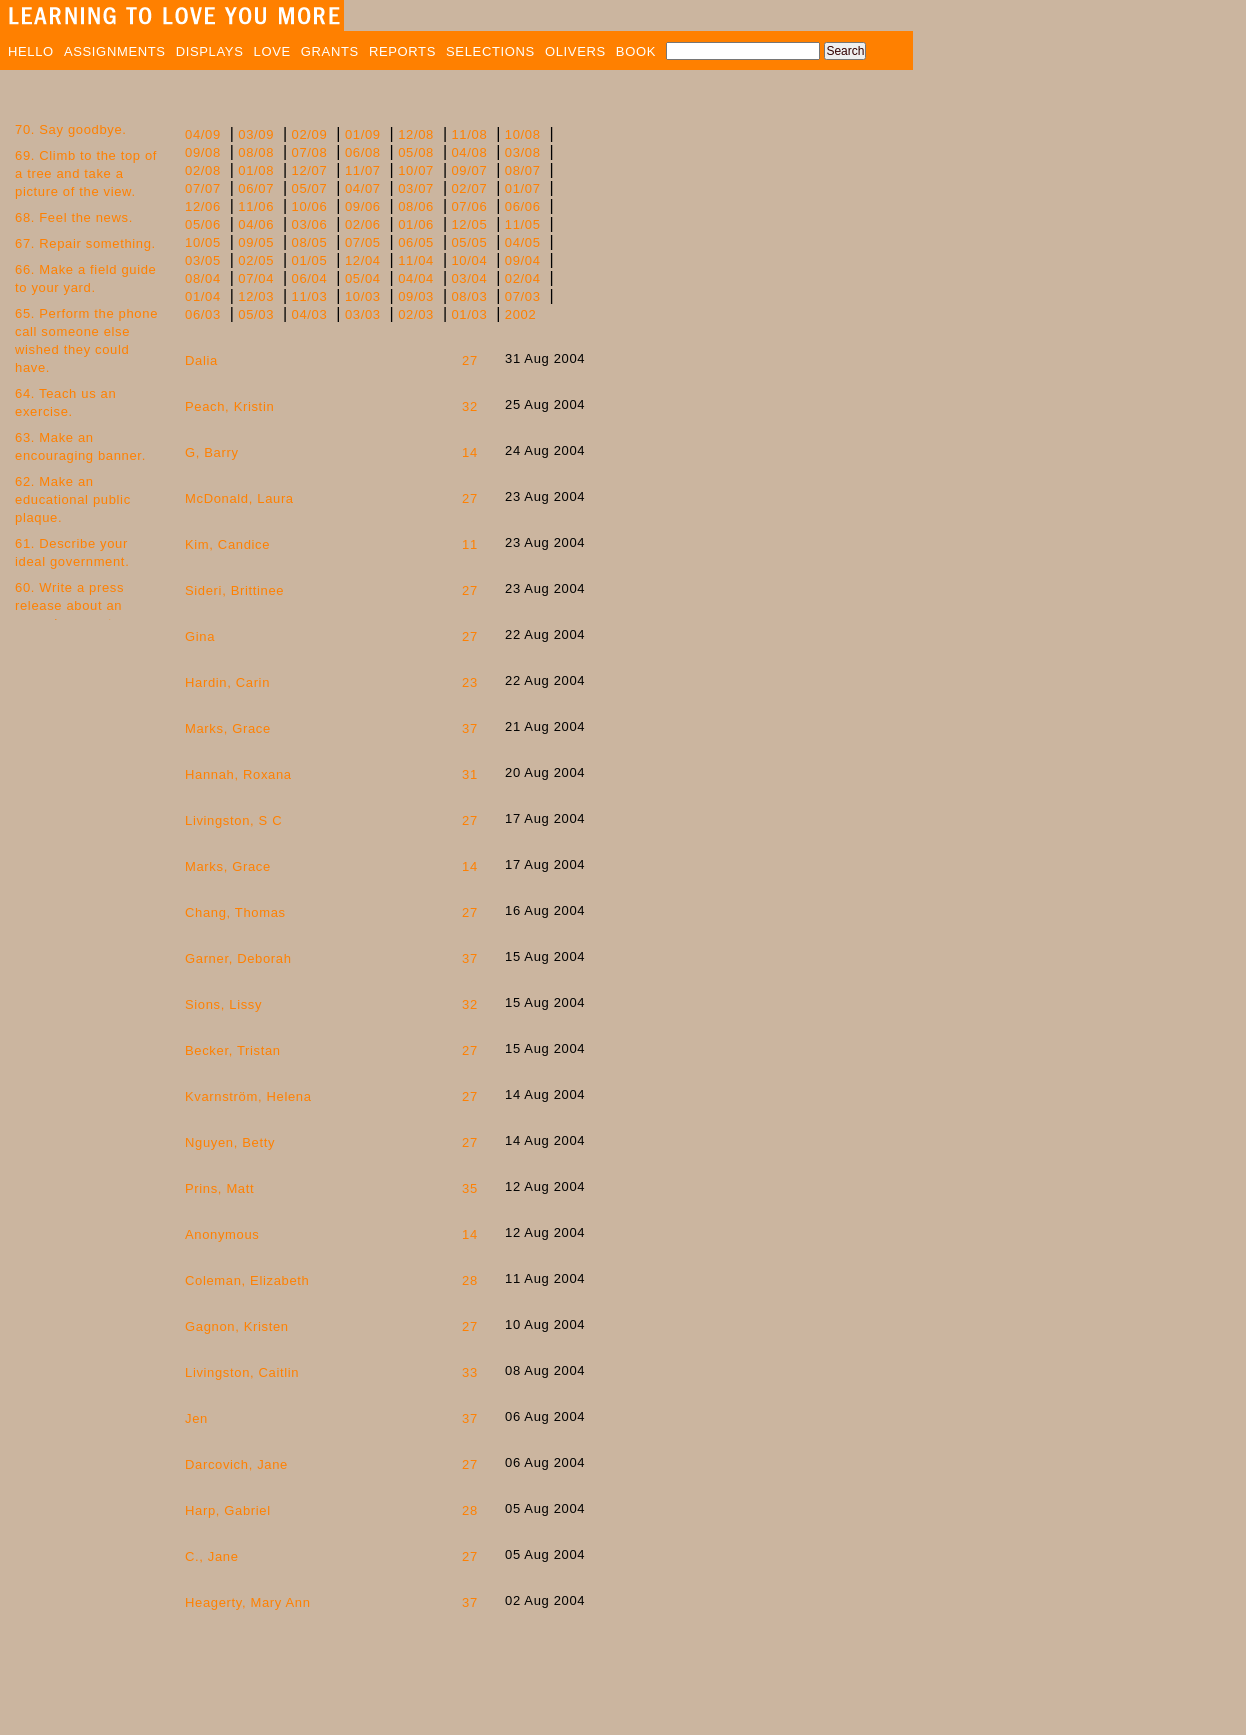 The image size is (1246, 1735). What do you see at coordinates (247, 1280) in the screenshot?
I see `Coleman, Elizabeth` at bounding box center [247, 1280].